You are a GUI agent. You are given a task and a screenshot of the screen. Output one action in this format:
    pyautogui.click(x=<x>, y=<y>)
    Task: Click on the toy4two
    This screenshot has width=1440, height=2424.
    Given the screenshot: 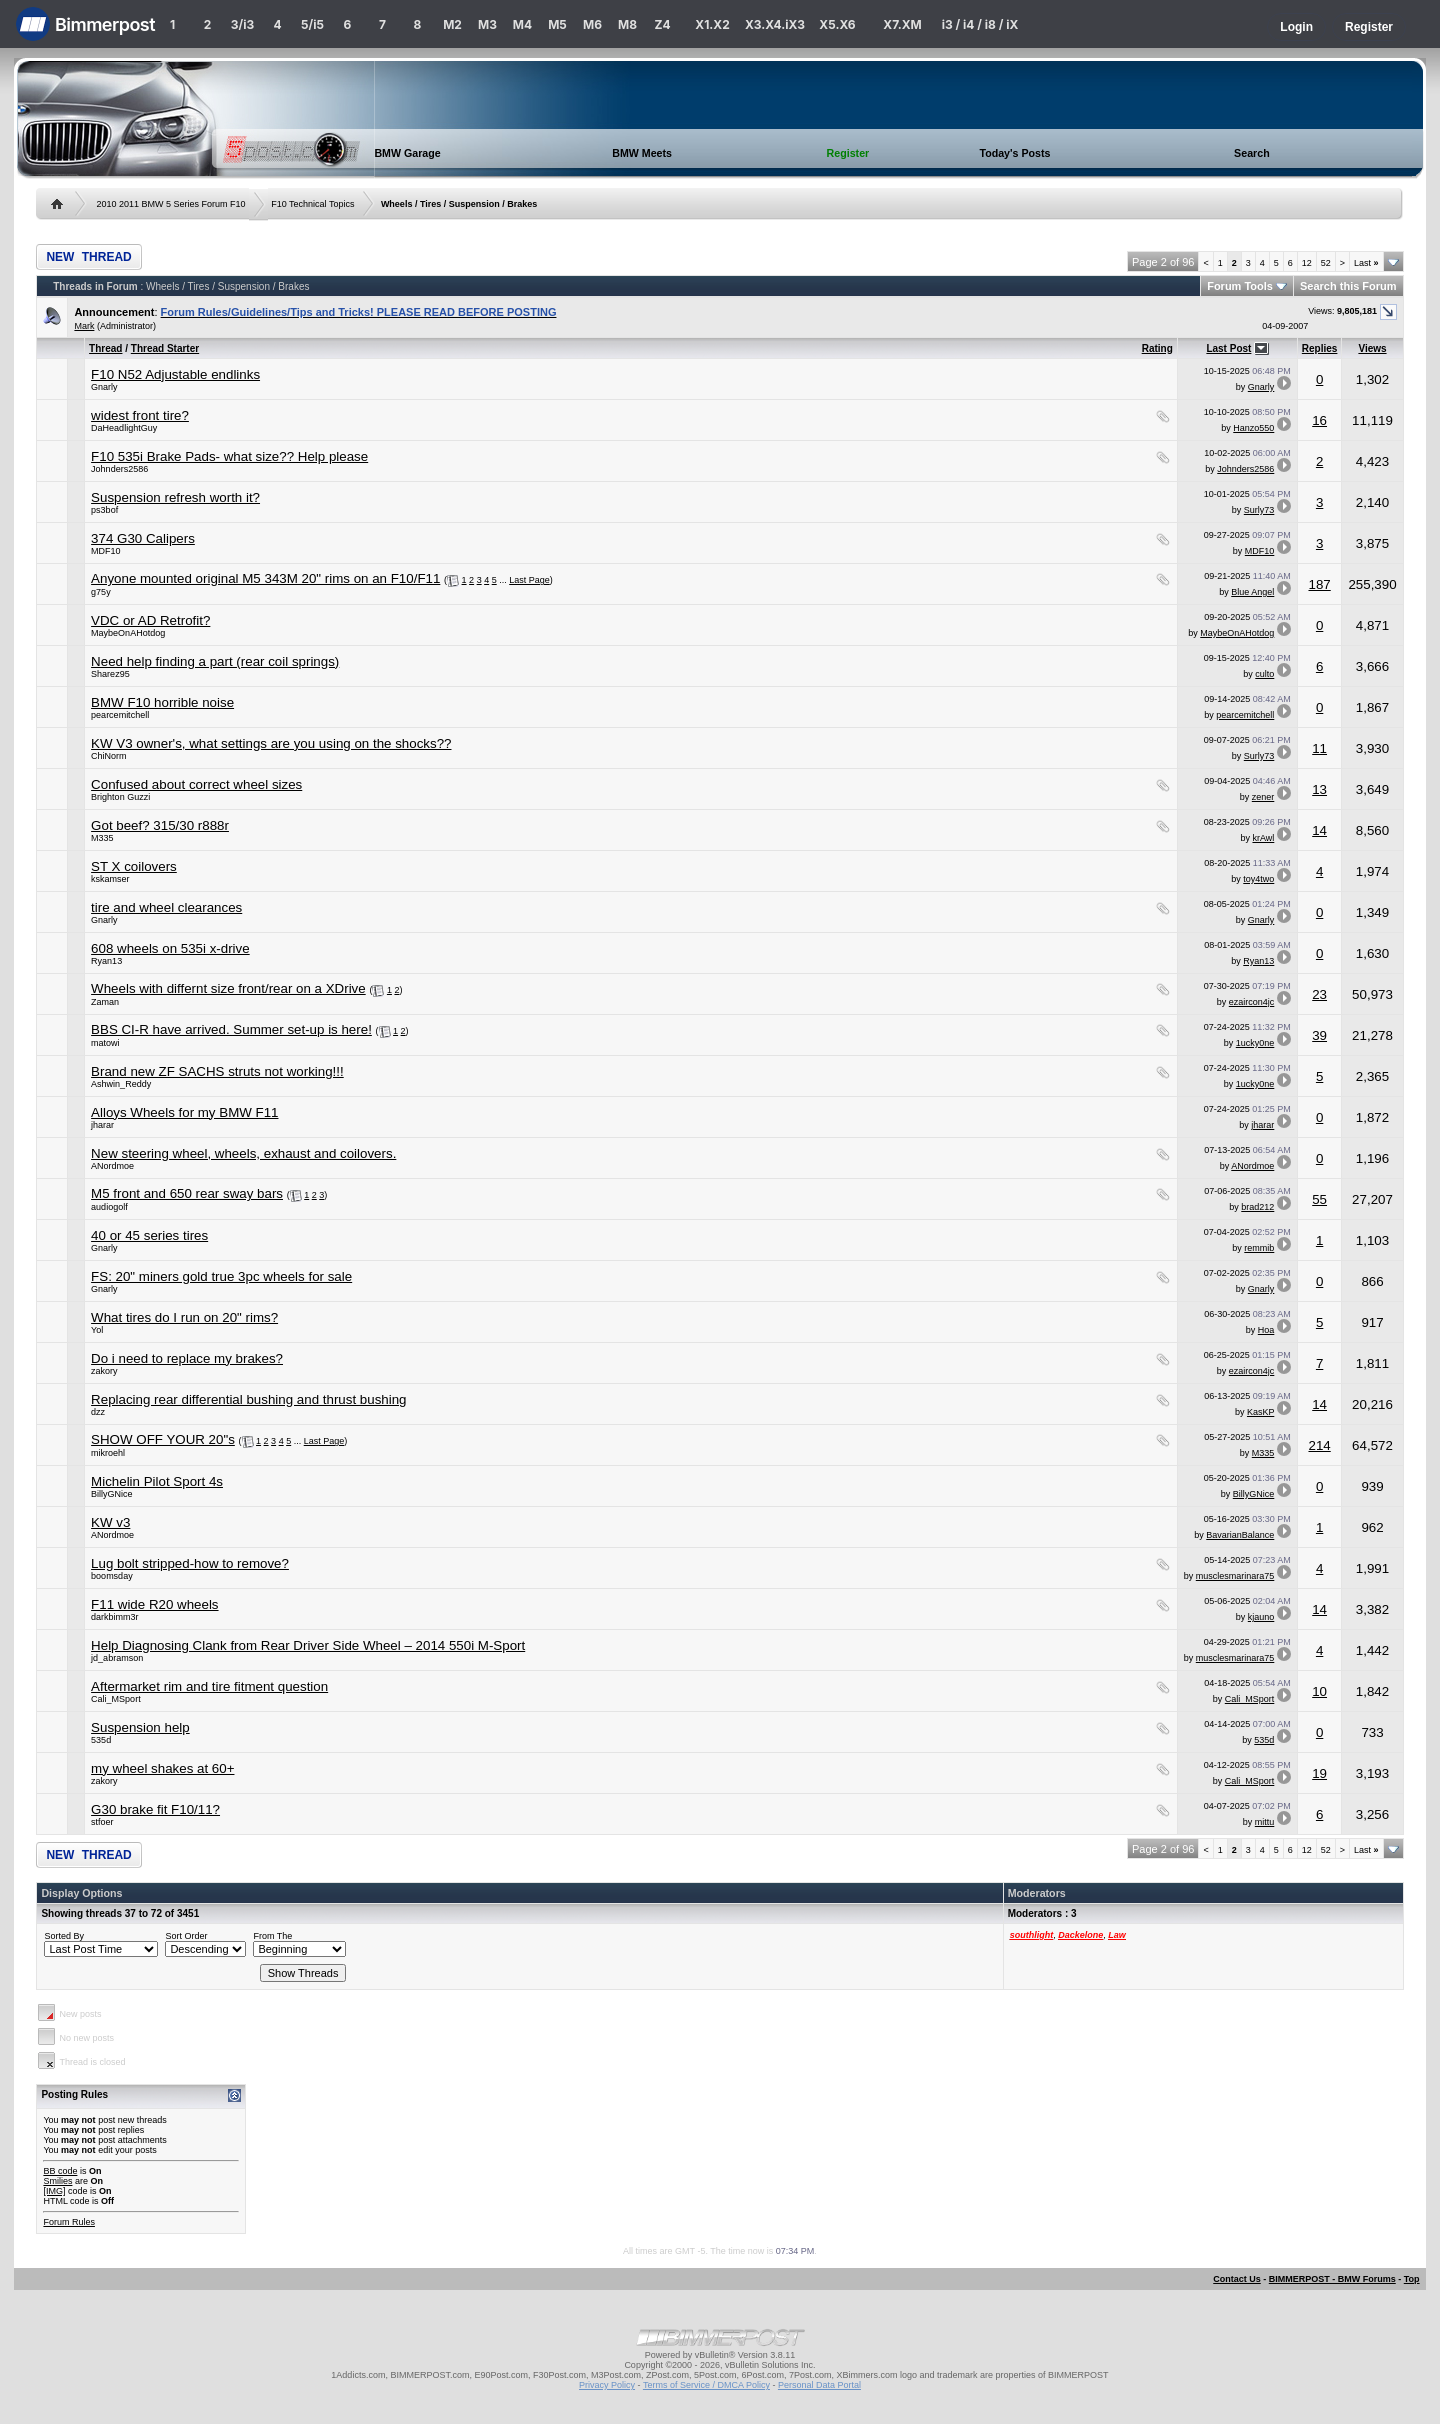 What is the action you would take?
    pyautogui.click(x=1258, y=879)
    